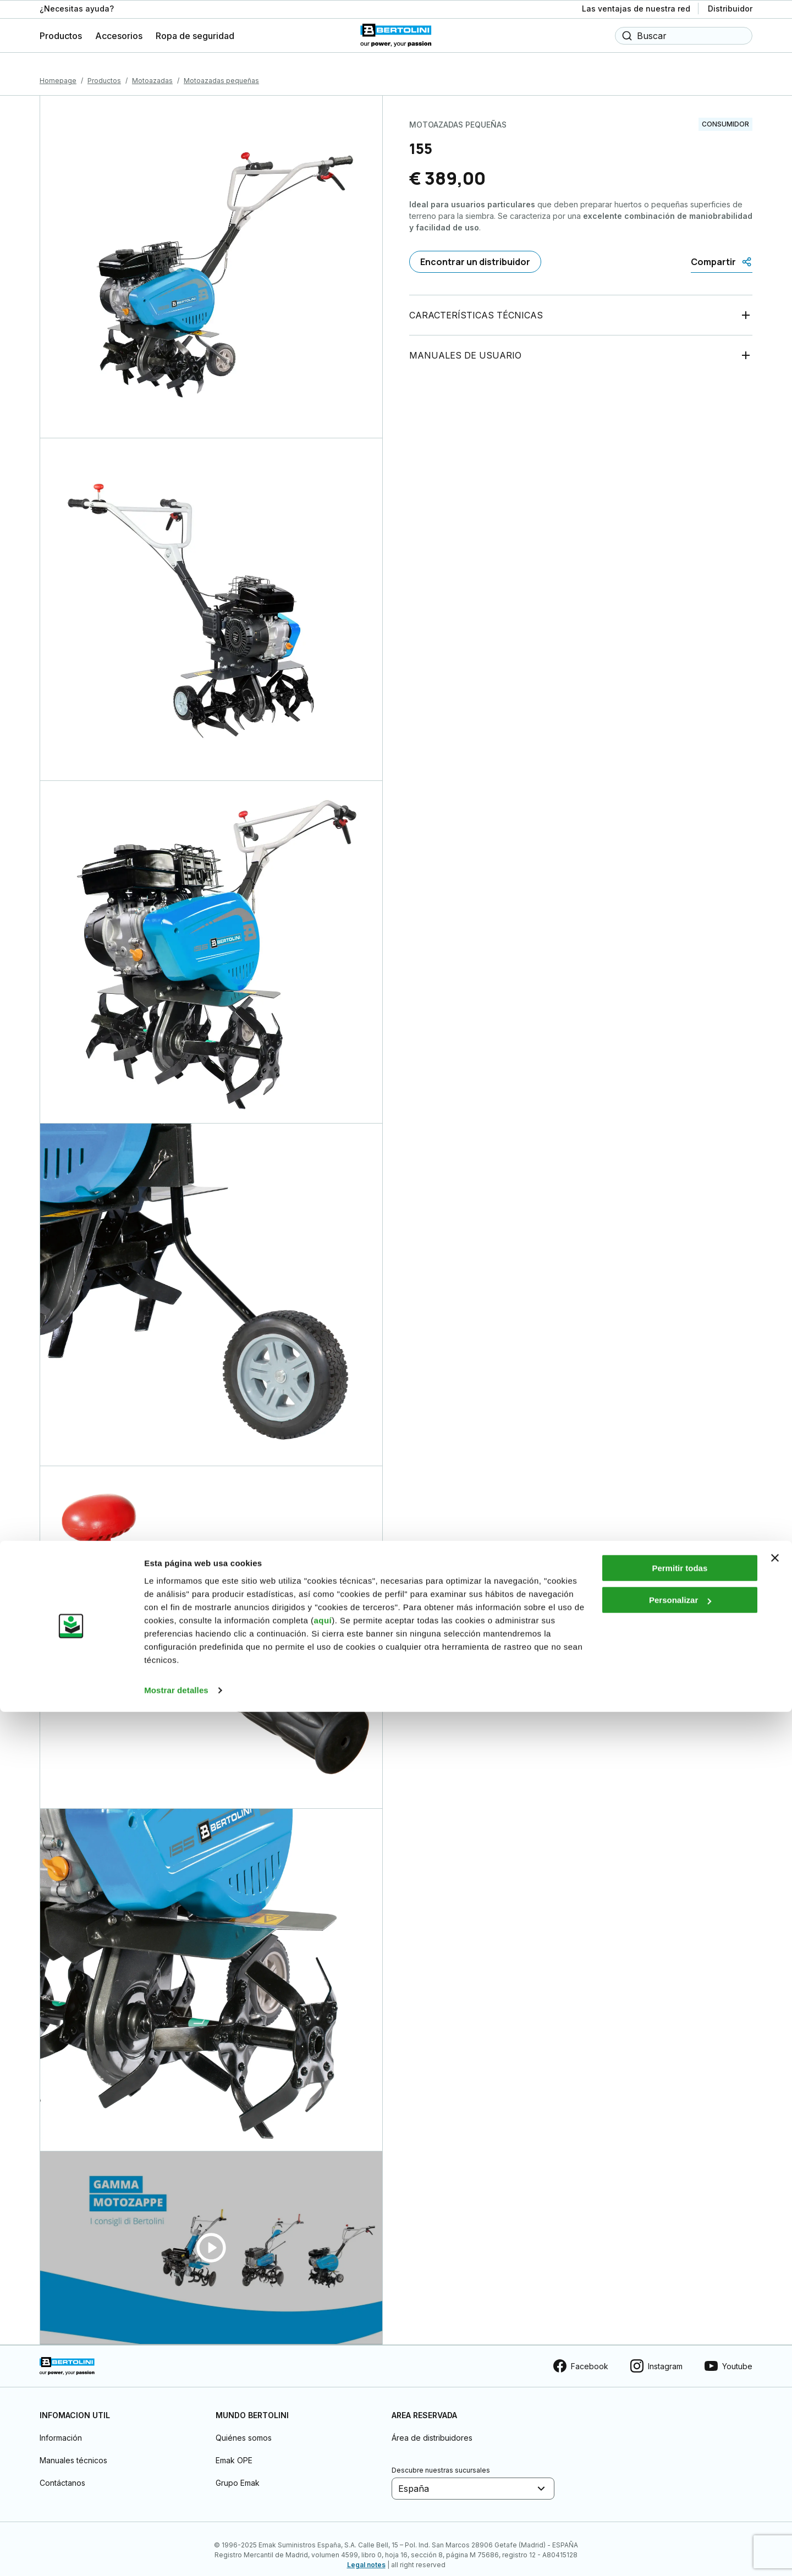 The image size is (792, 2576). What do you see at coordinates (104, 68) in the screenshot?
I see `Productos` at bounding box center [104, 68].